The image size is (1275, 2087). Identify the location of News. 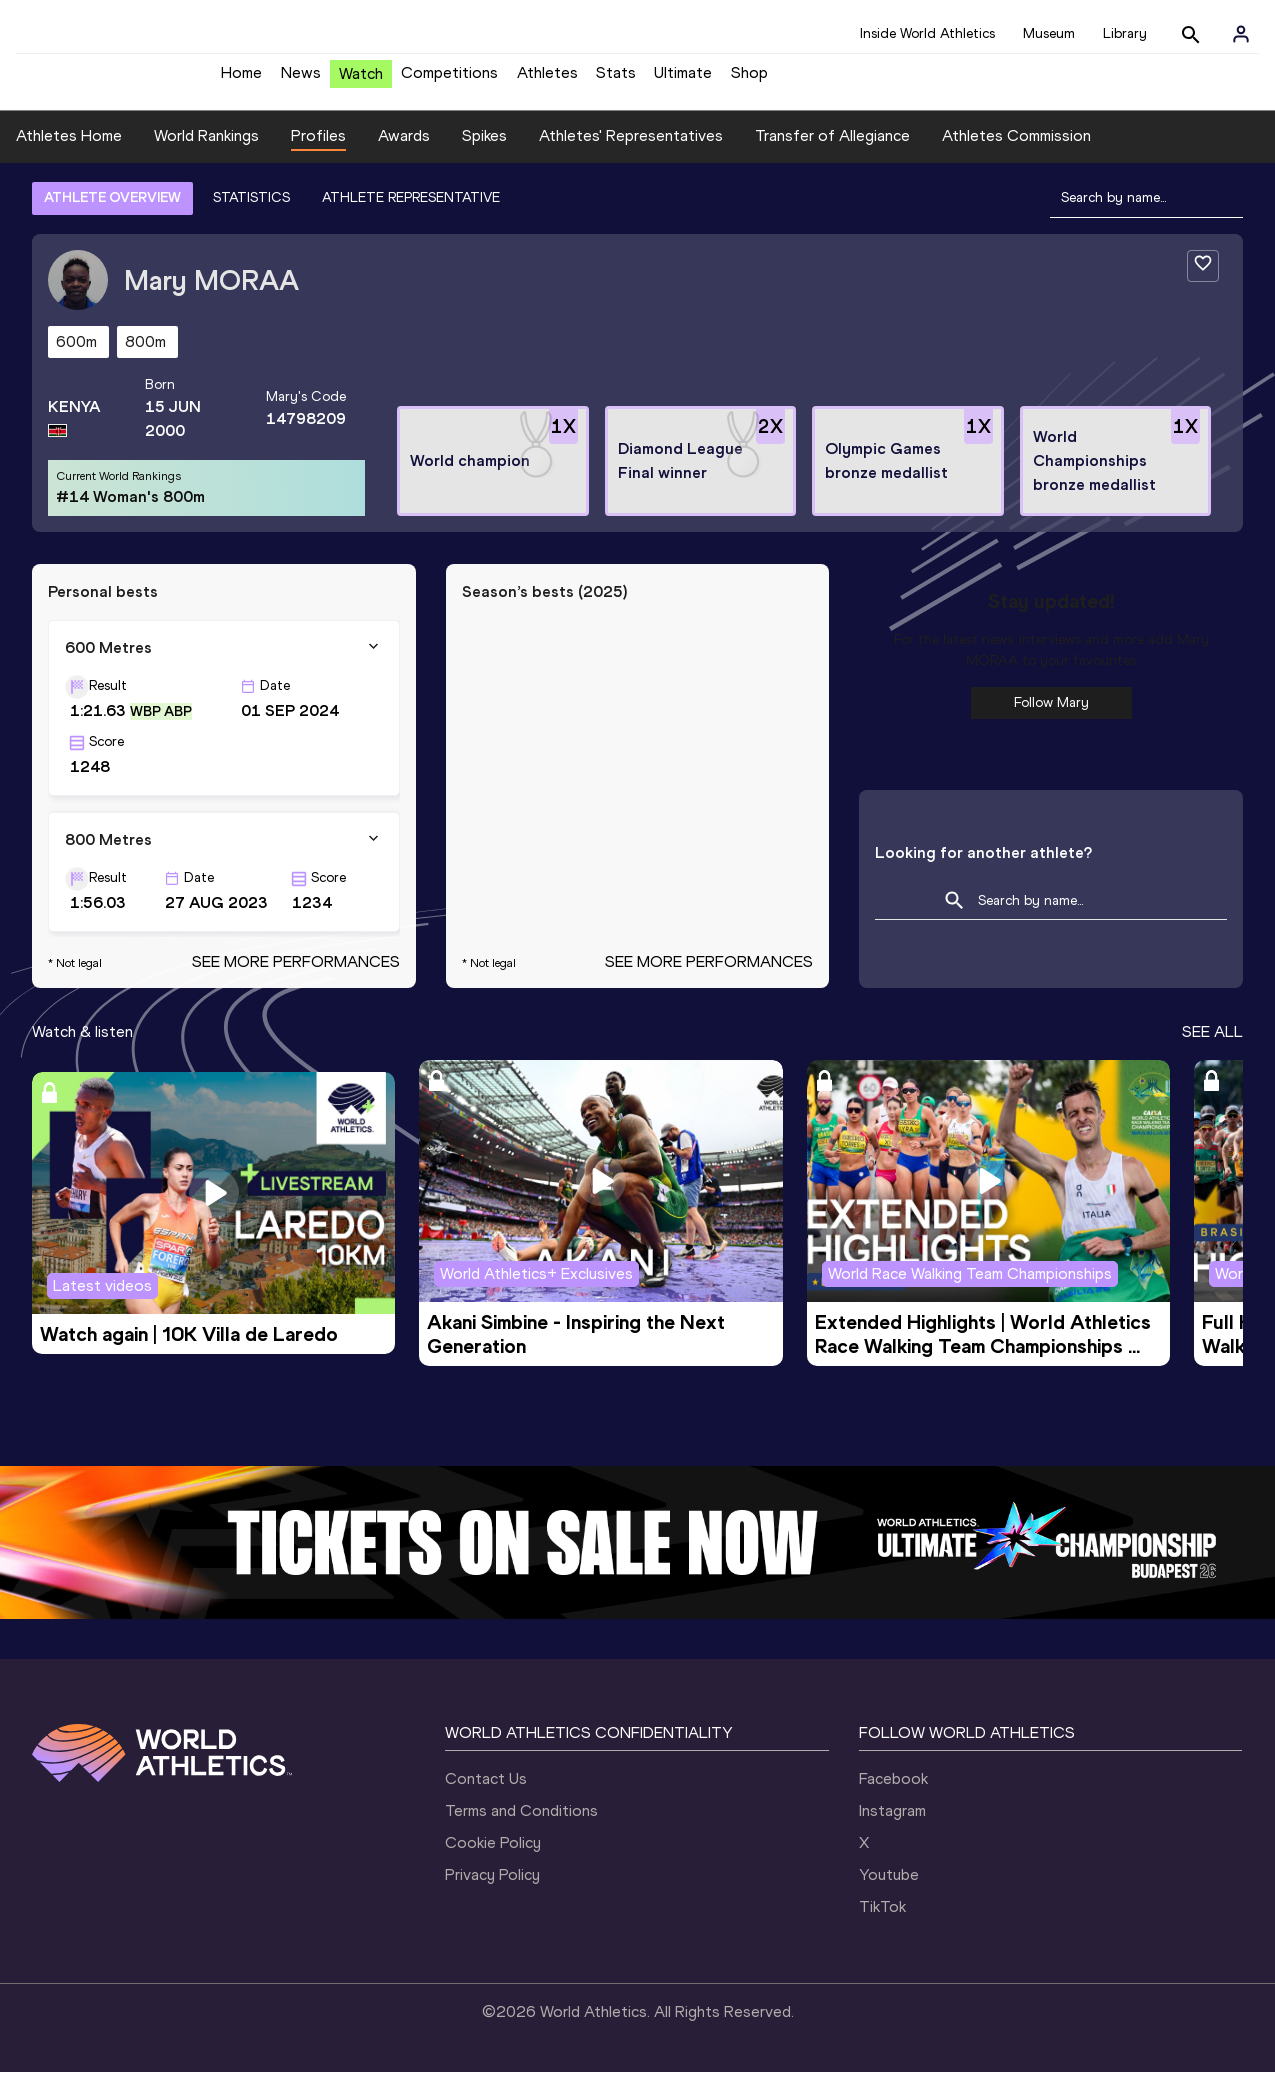
(301, 80).